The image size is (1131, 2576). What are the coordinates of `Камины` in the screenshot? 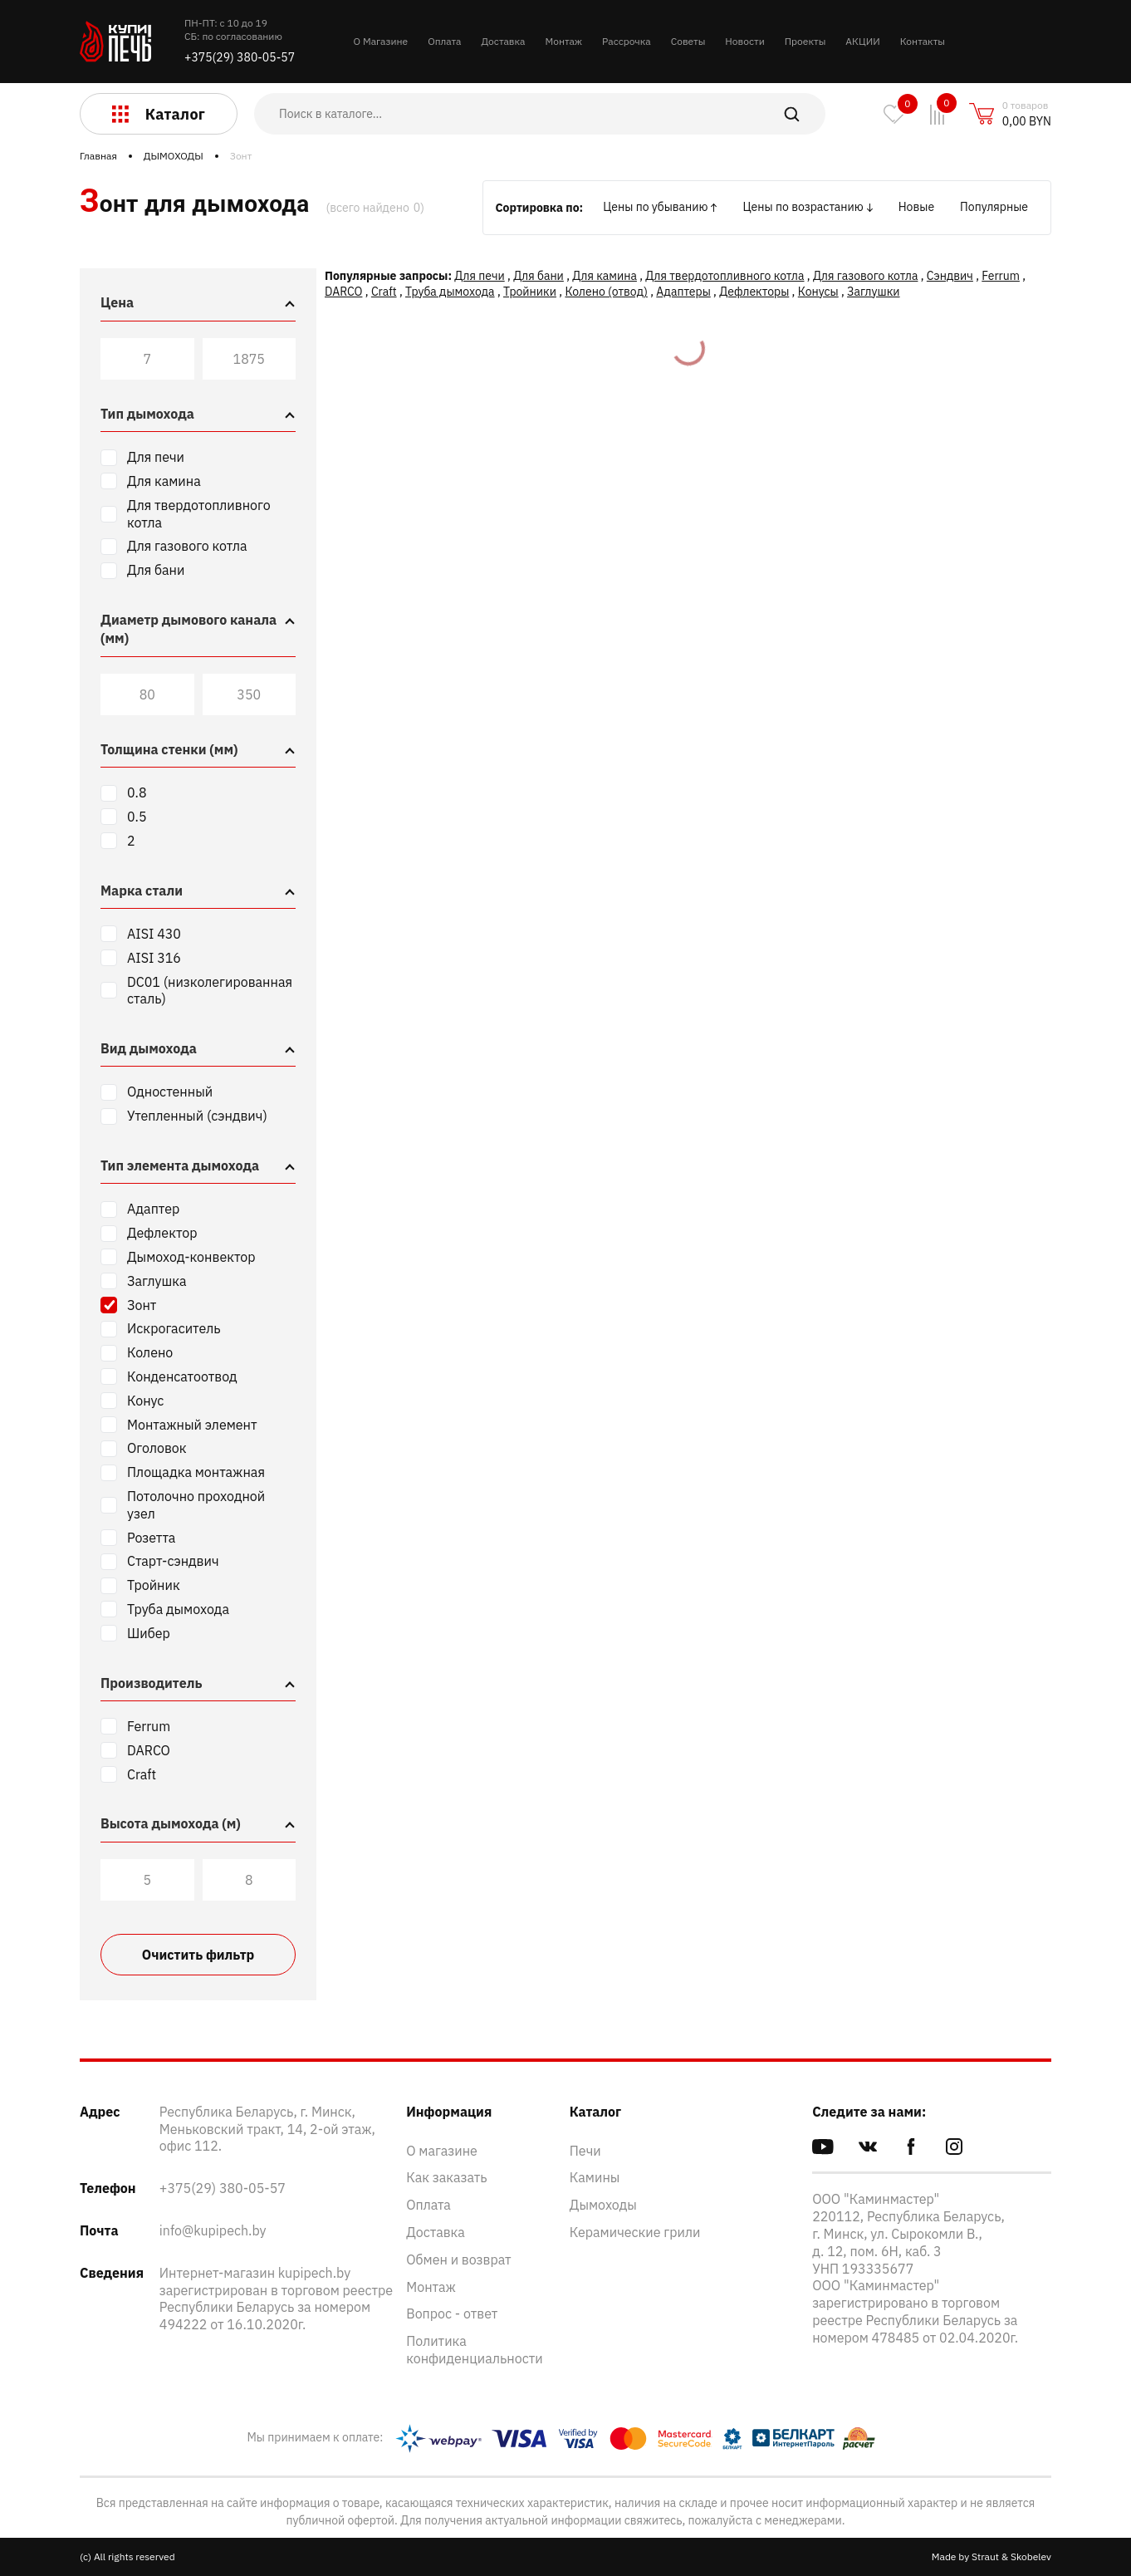 It's located at (595, 2177).